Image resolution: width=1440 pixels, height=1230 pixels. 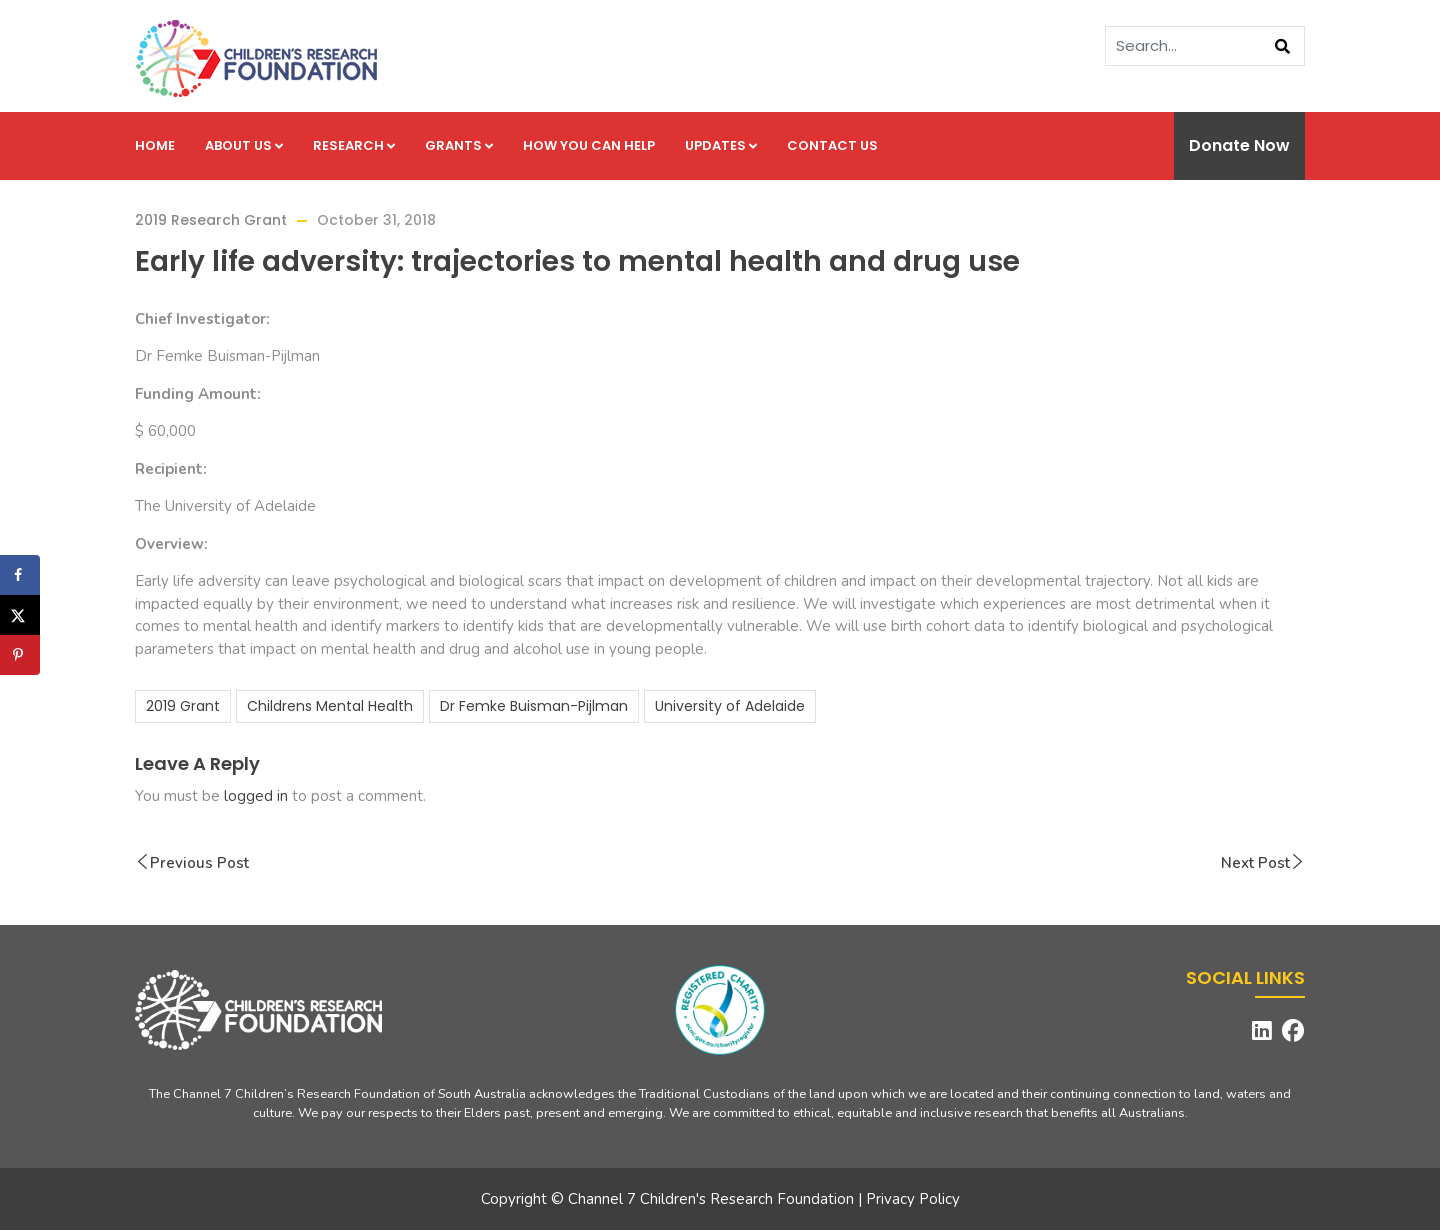 What do you see at coordinates (730, 706) in the screenshot?
I see `University of Adelaide` at bounding box center [730, 706].